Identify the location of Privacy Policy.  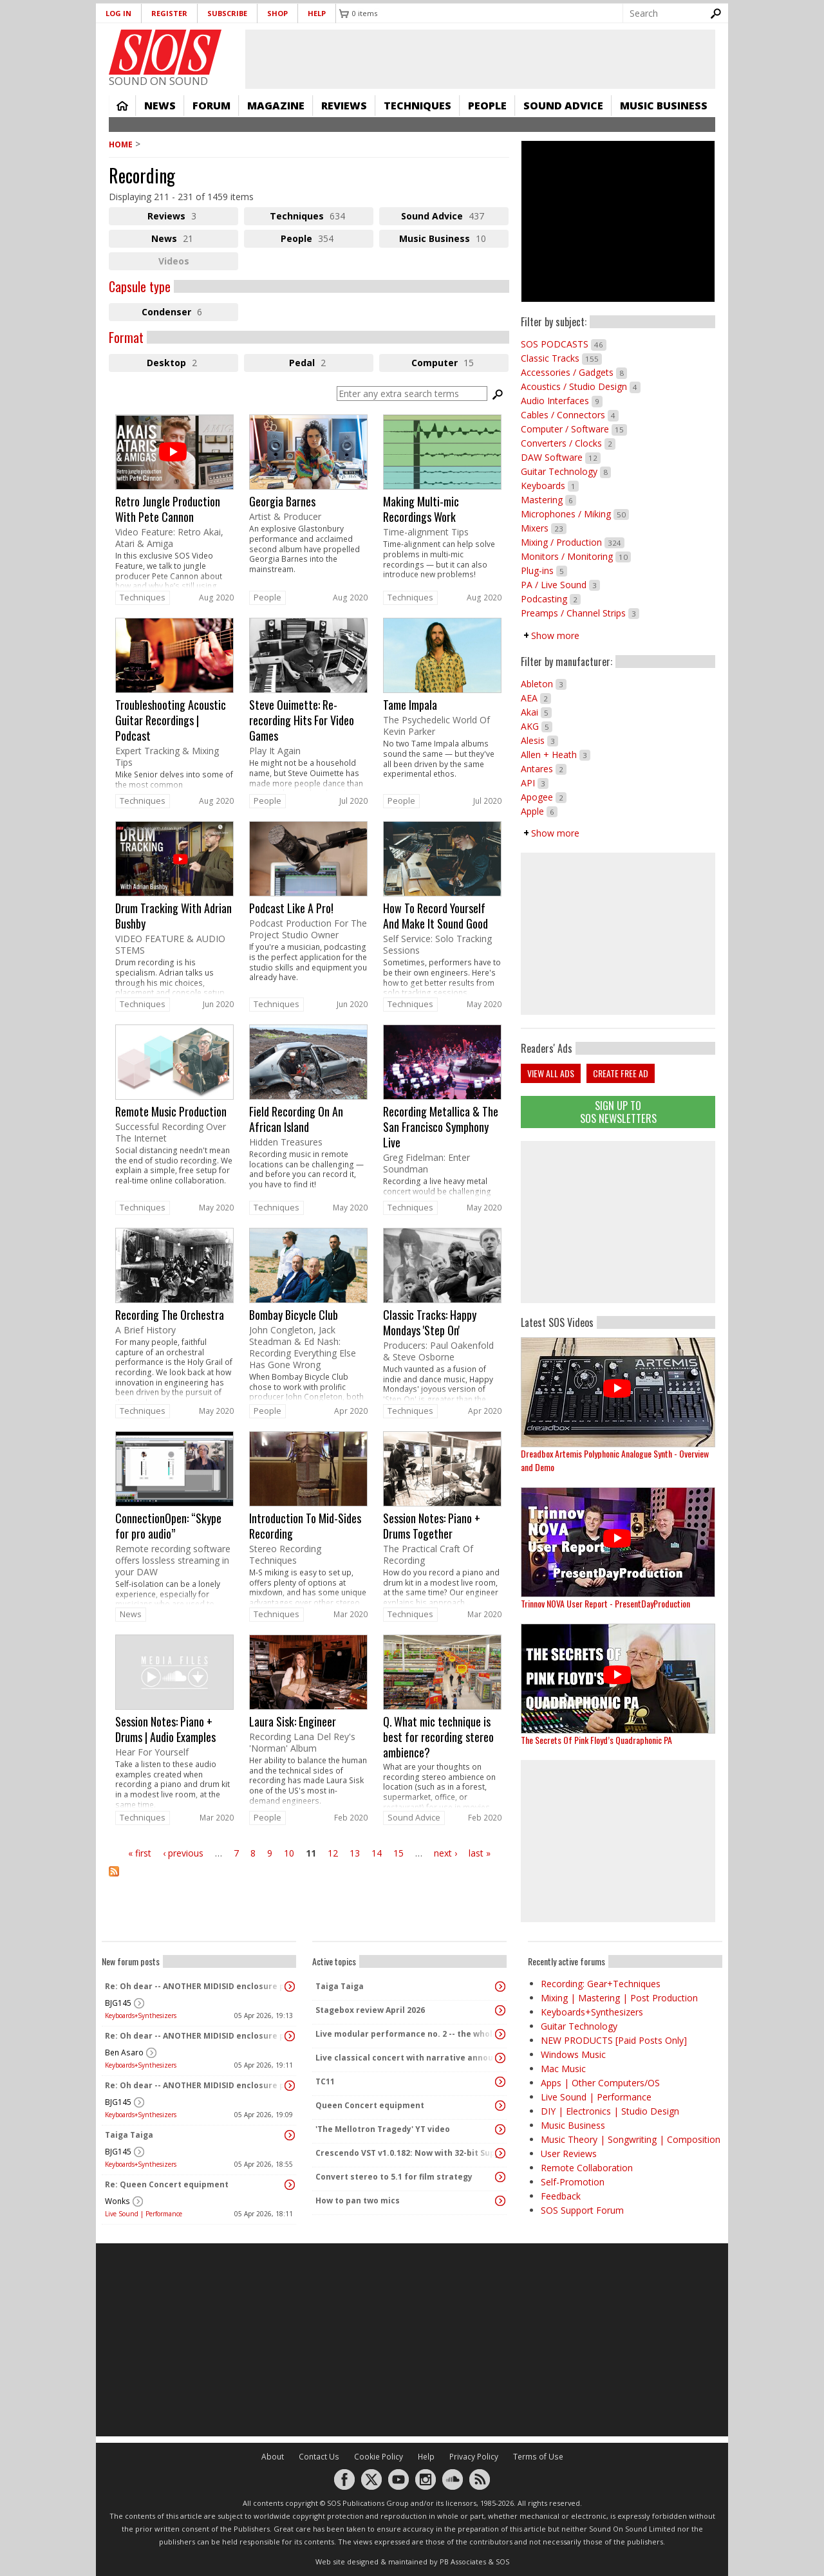
(473, 2456).